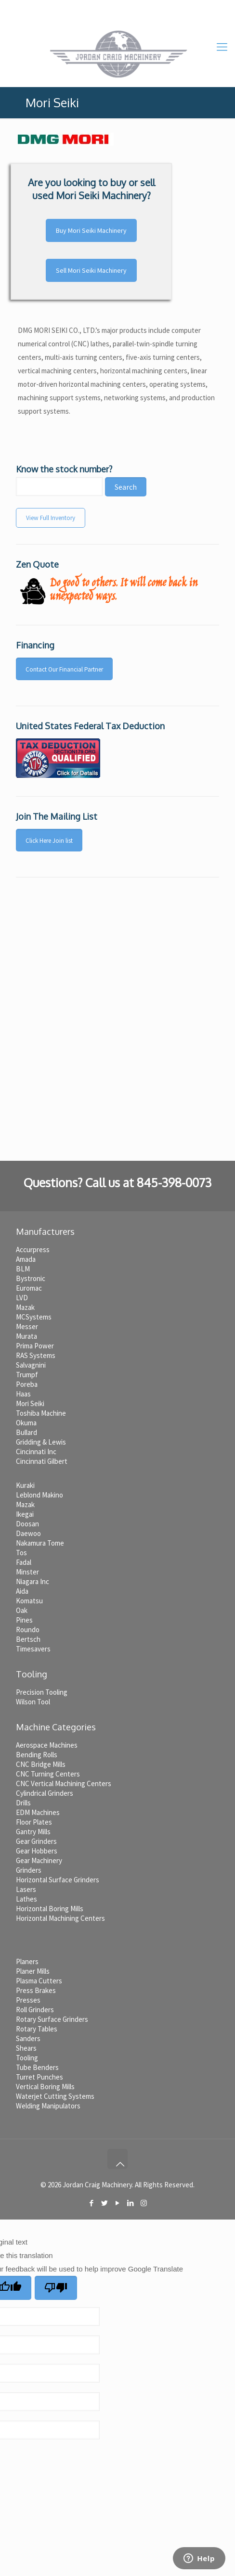  What do you see at coordinates (41, 1692) in the screenshot?
I see `Precision Tooling` at bounding box center [41, 1692].